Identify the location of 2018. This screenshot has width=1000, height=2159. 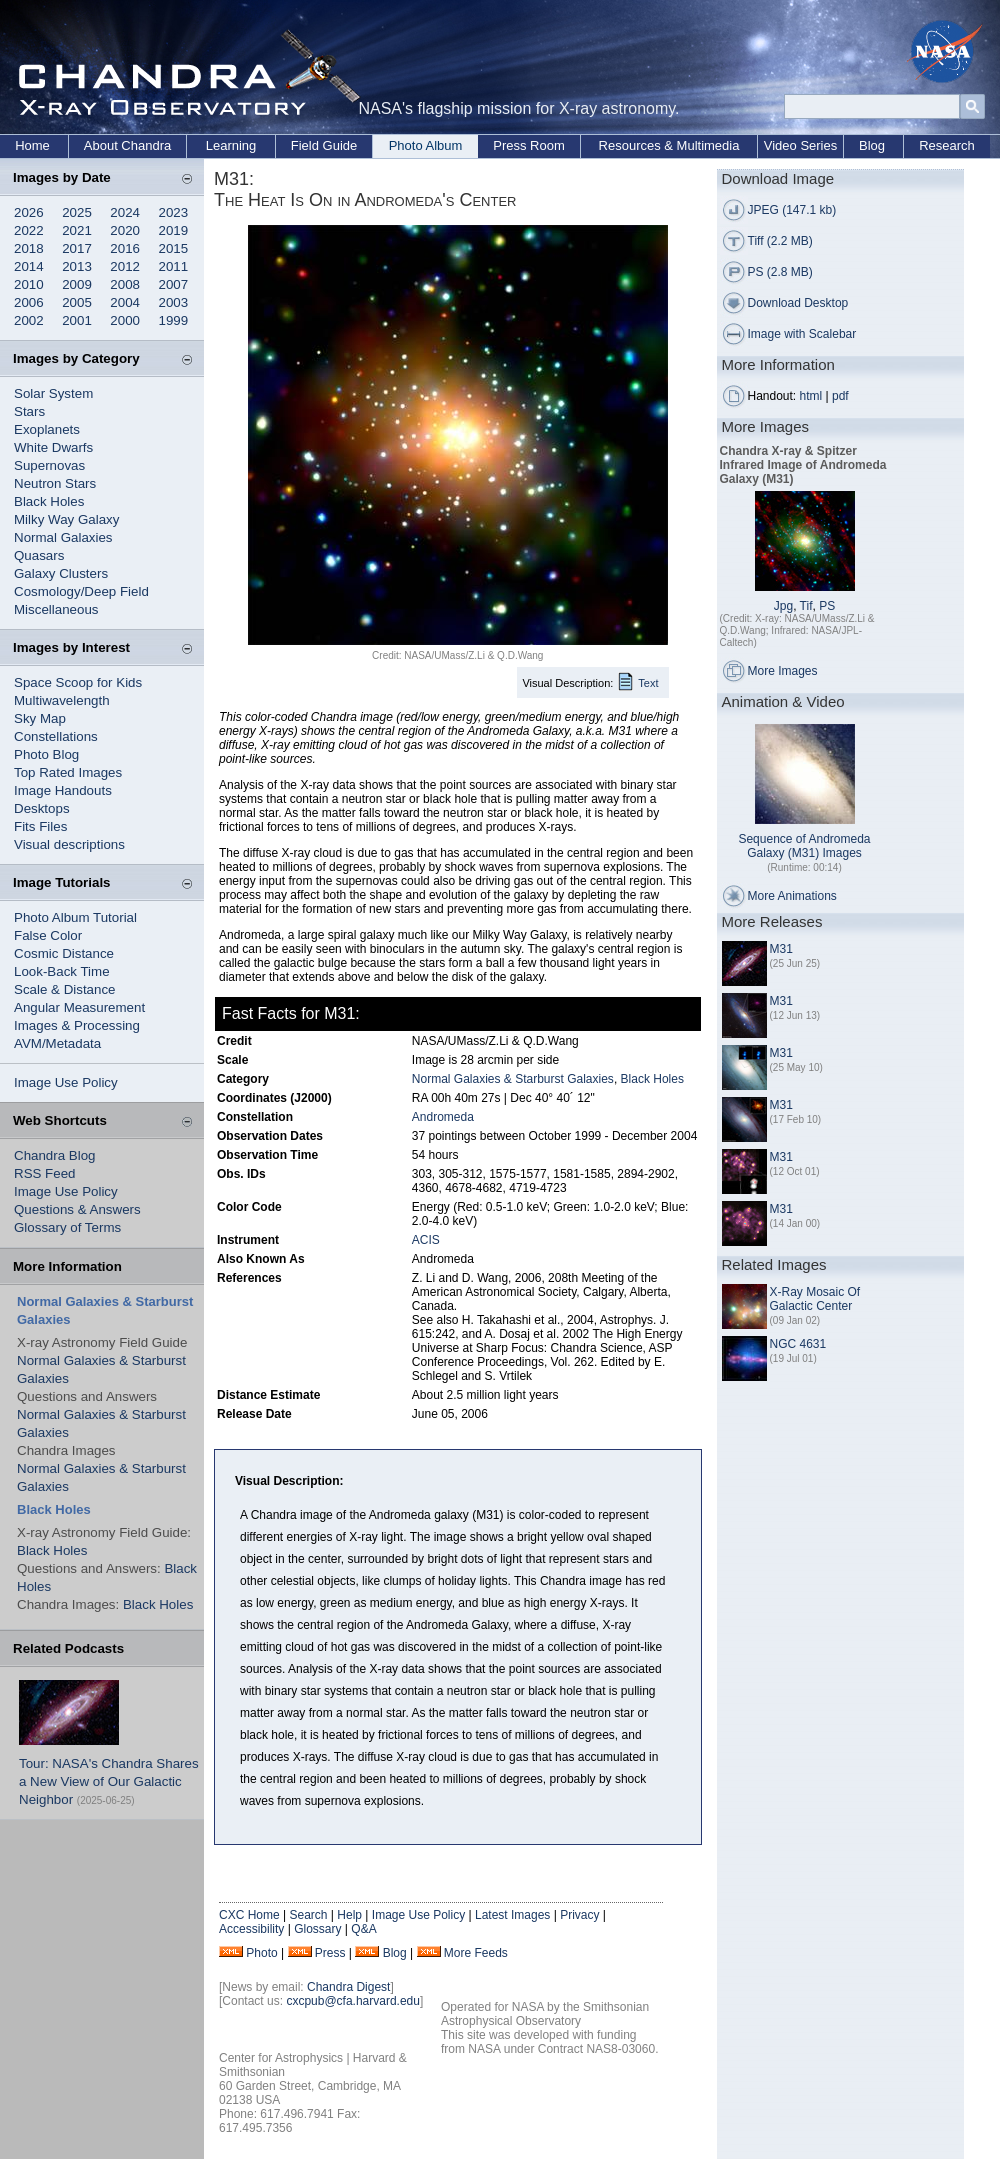
(29, 248).